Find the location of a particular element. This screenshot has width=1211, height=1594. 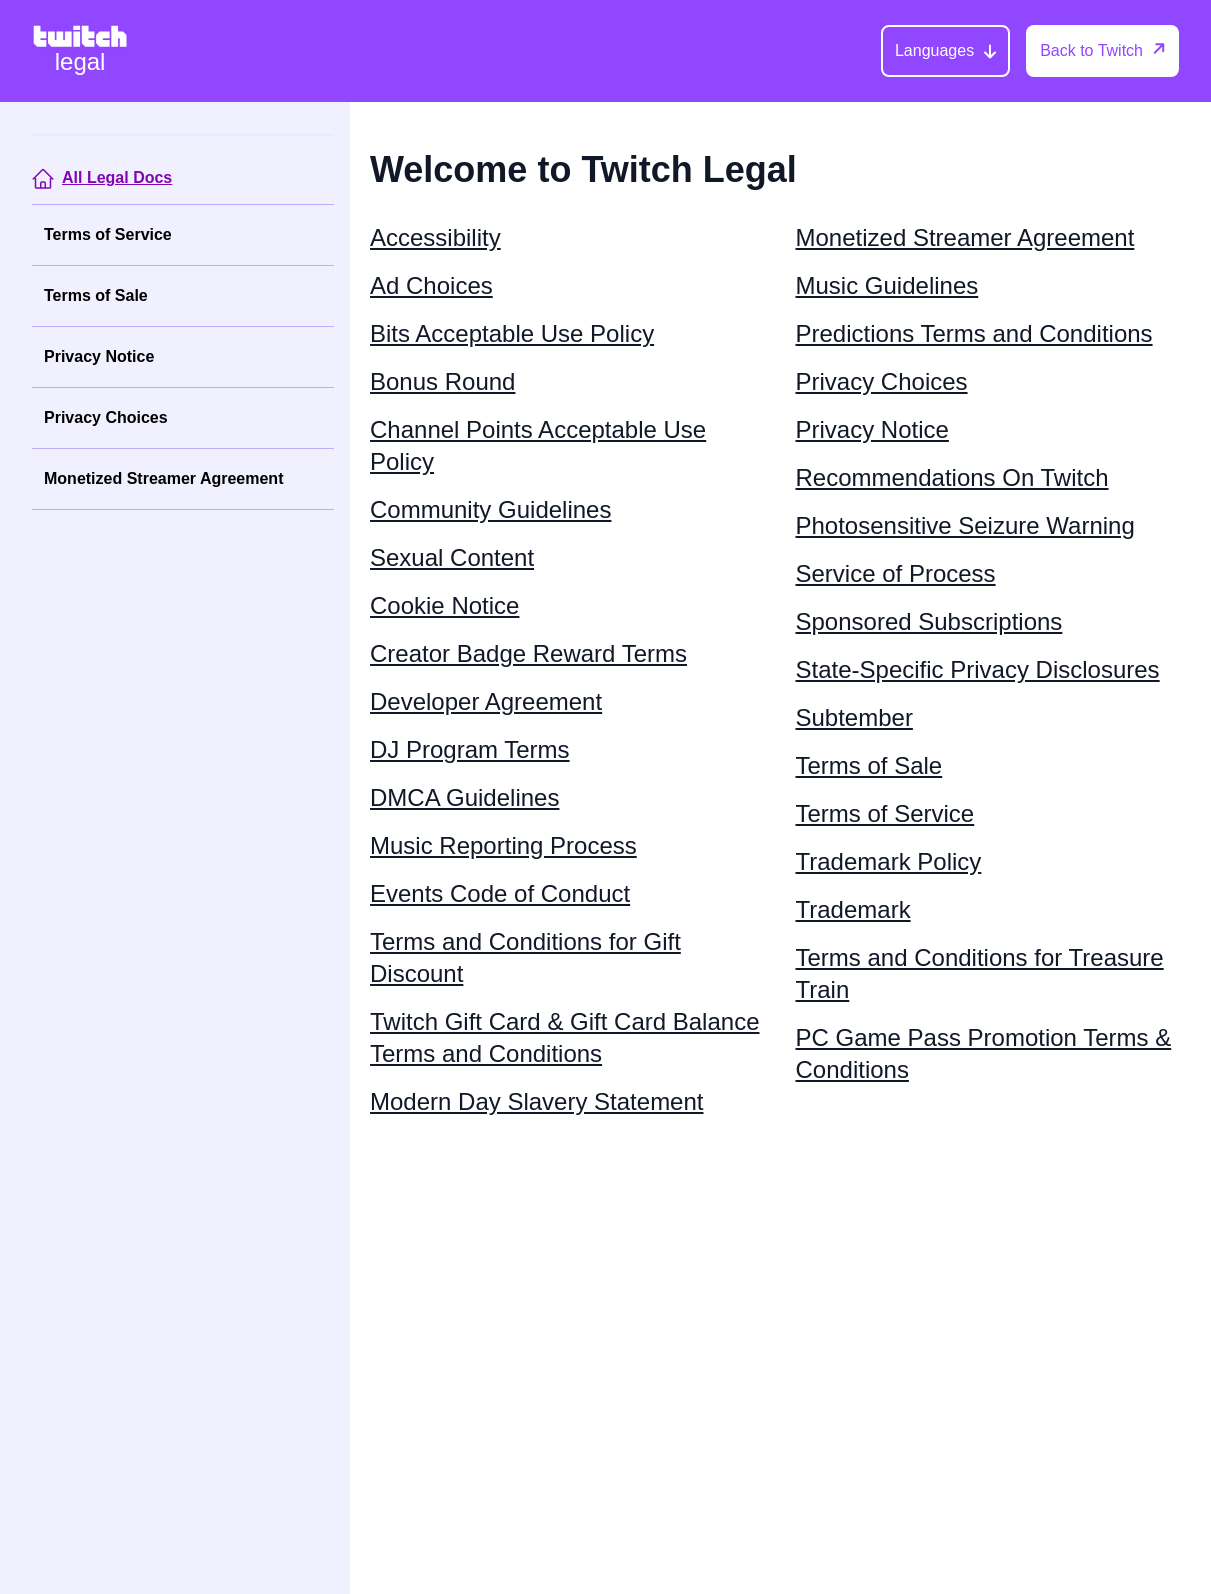

Modern Day Slavery Statement is located at coordinates (536, 1101).